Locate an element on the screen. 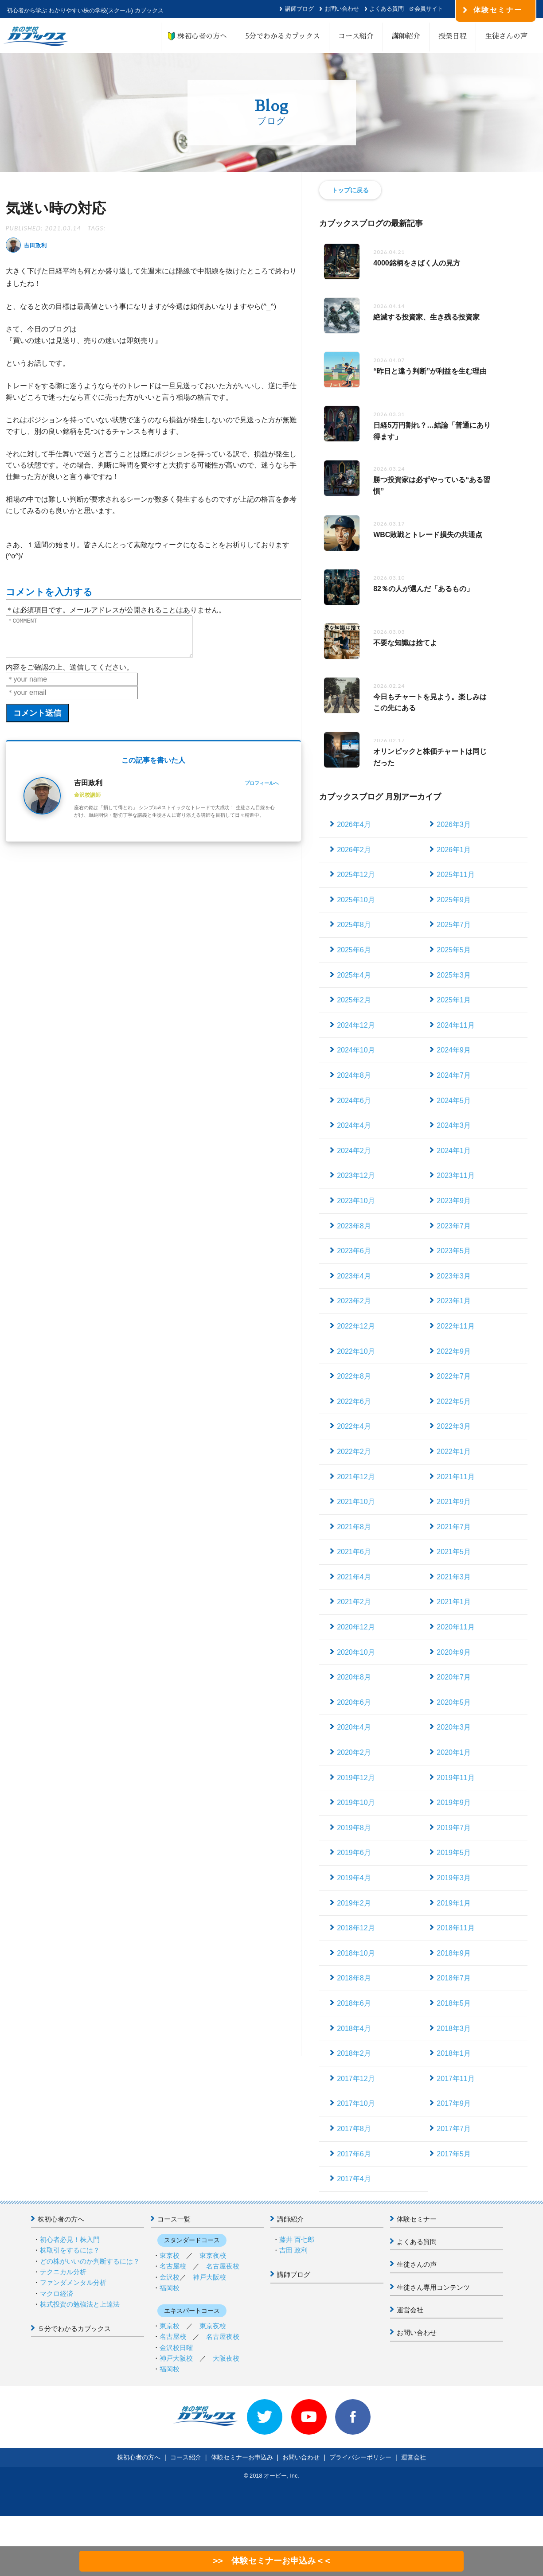 This screenshot has width=543, height=2576. 2019年10月 is located at coordinates (356, 1802).